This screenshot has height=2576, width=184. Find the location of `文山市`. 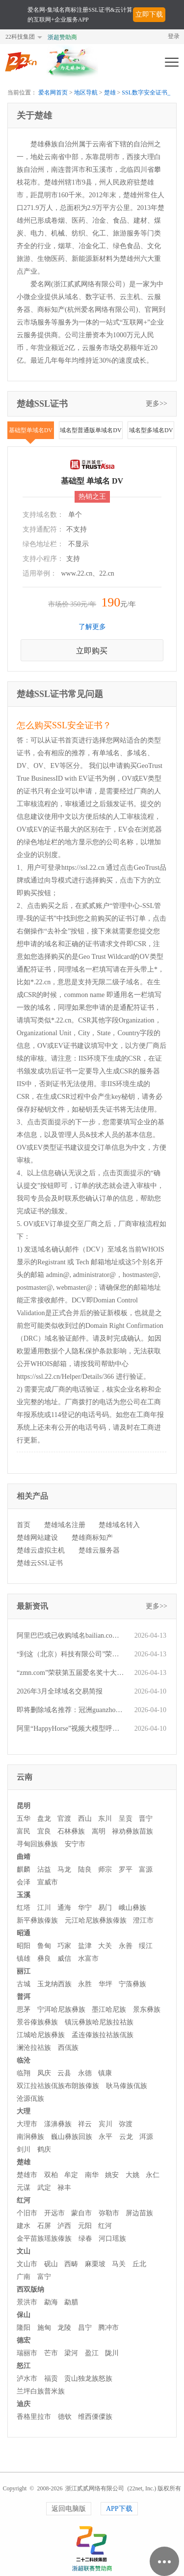

文山市 is located at coordinates (27, 2264).